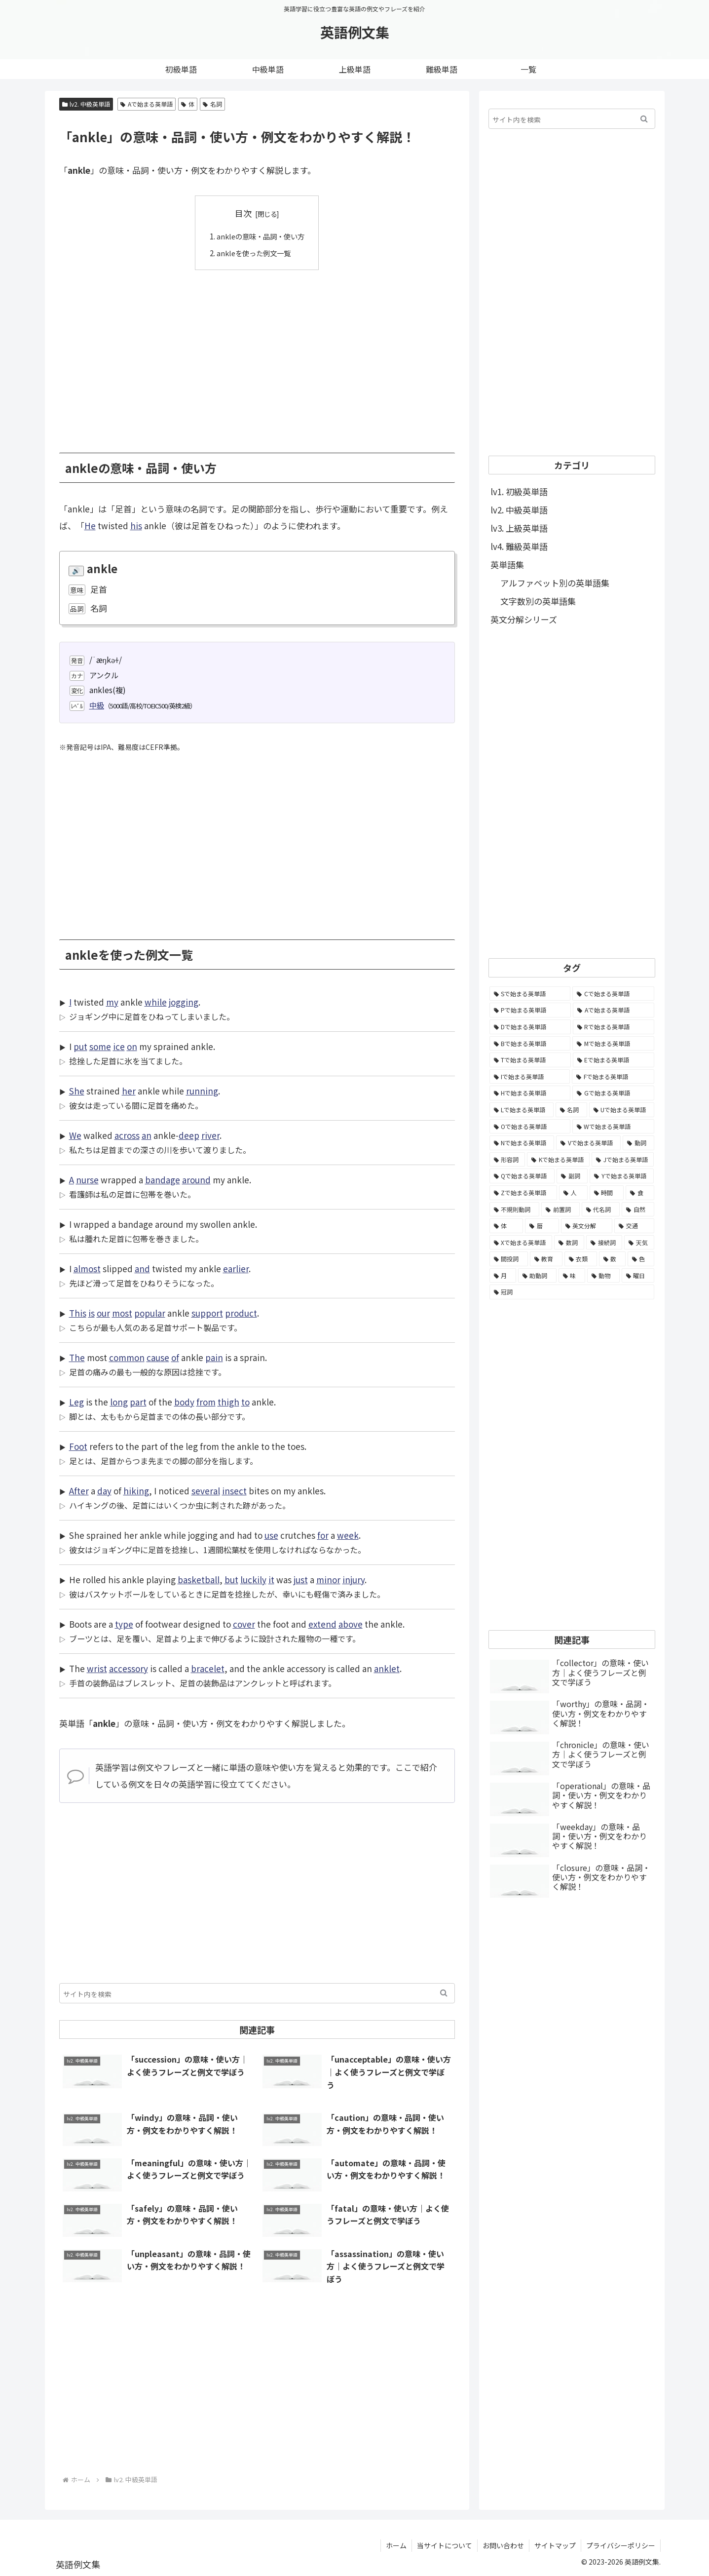 This screenshot has height=2576, width=709. Describe the element at coordinates (530, 1026) in the screenshot. I see `[Dで始まる英単語 (4,767個の項目)]` at that location.